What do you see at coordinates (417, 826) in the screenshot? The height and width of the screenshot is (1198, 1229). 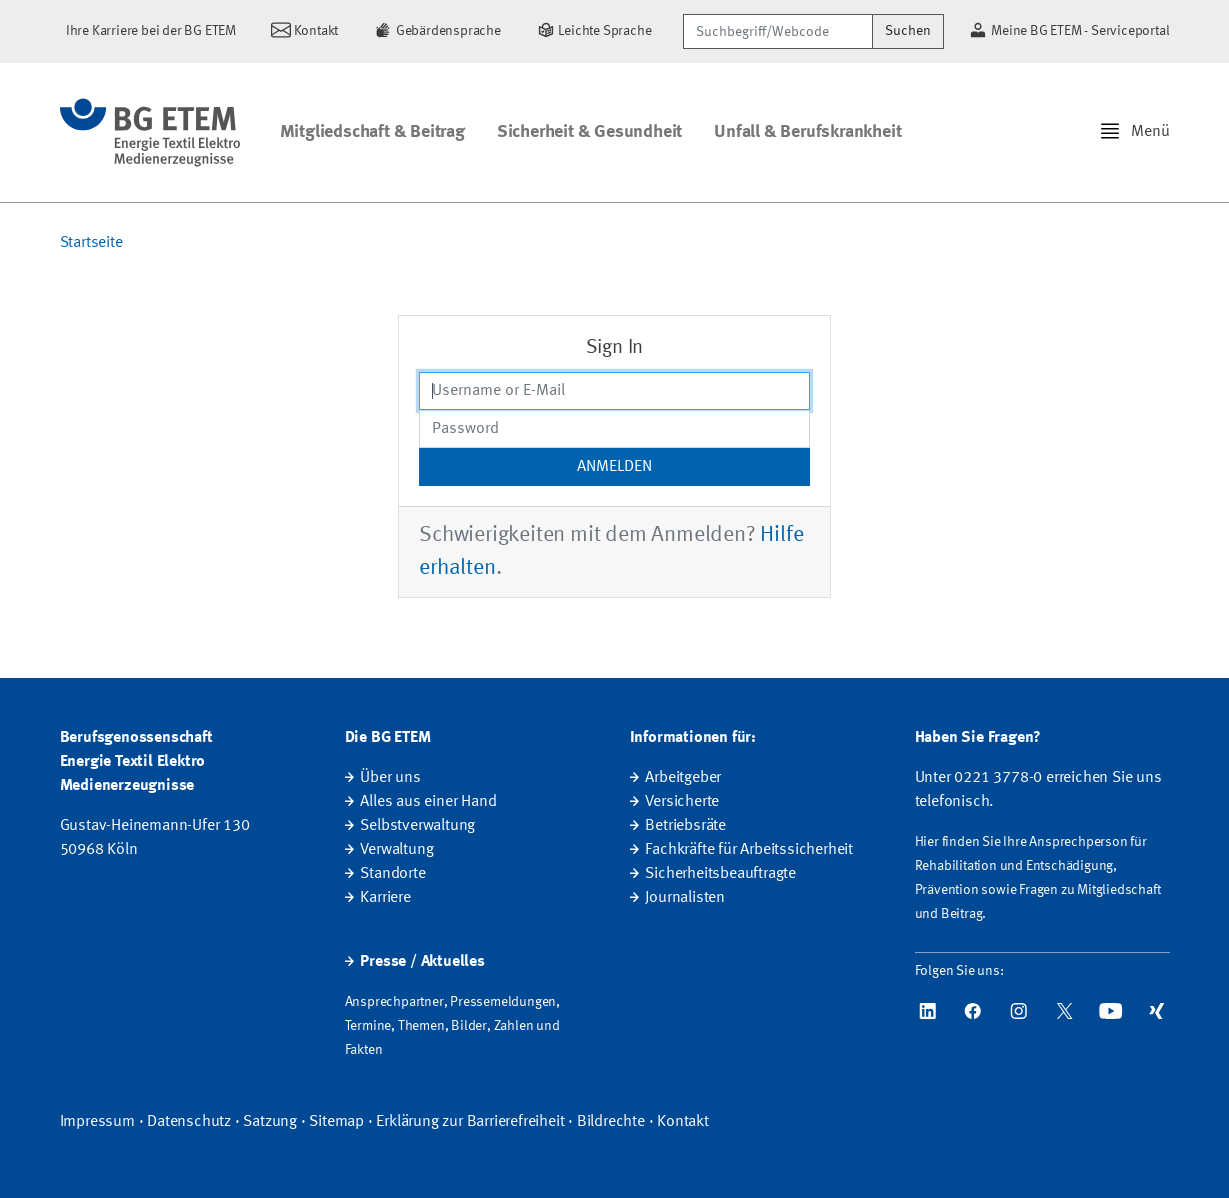 I see `Selbstverwaltung` at bounding box center [417, 826].